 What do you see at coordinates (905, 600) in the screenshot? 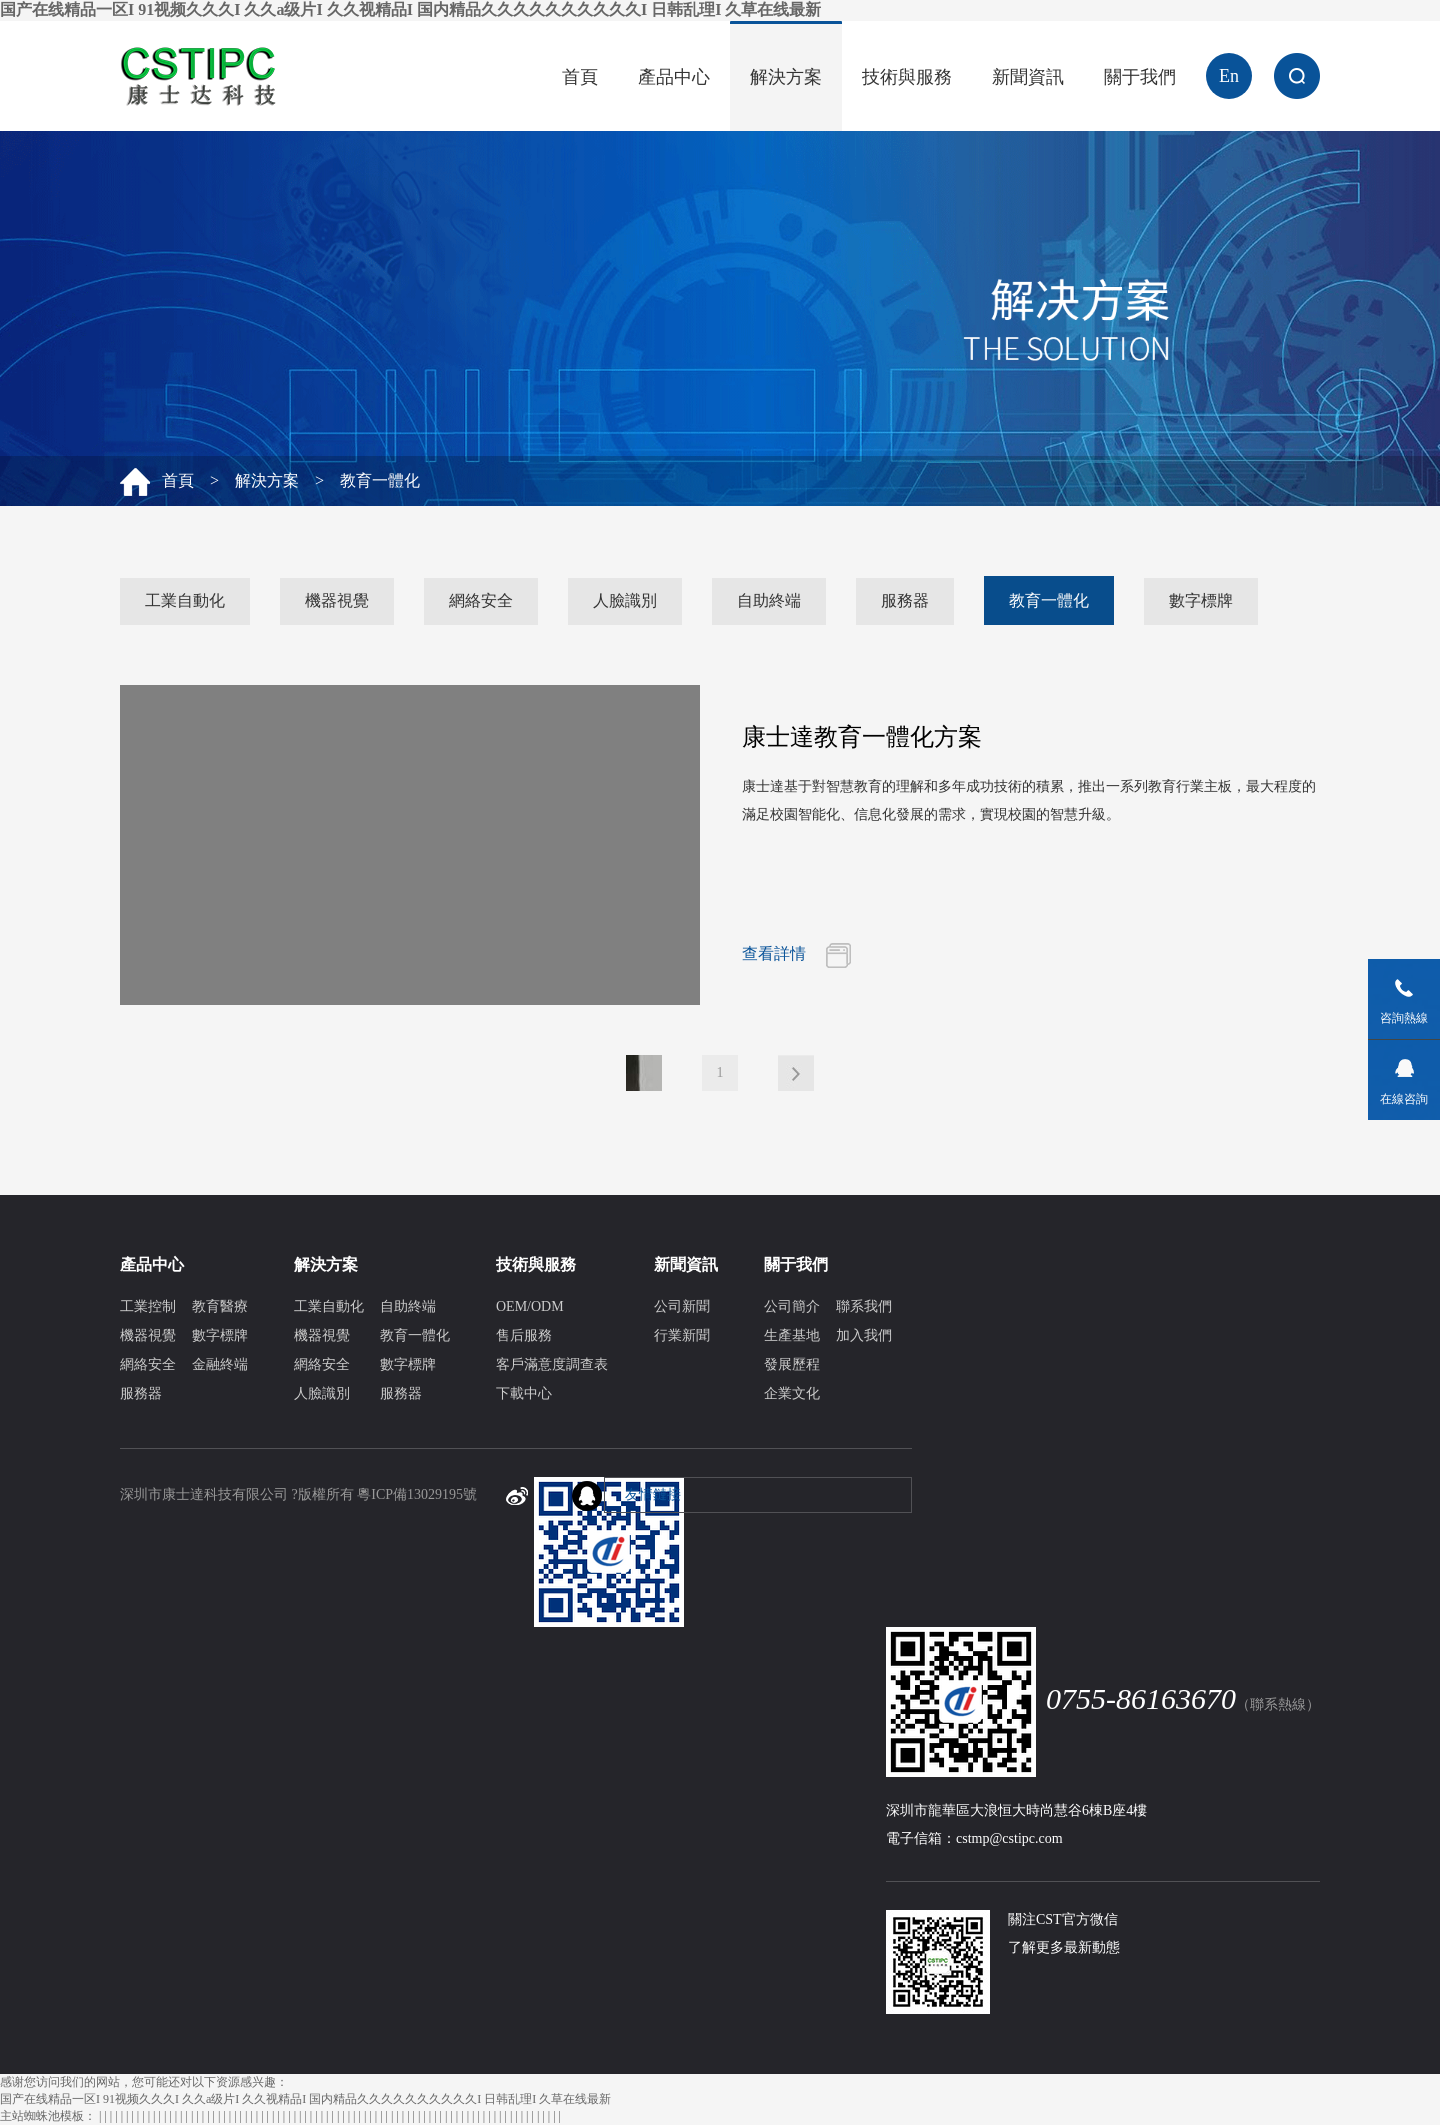
I see `服務器` at bounding box center [905, 600].